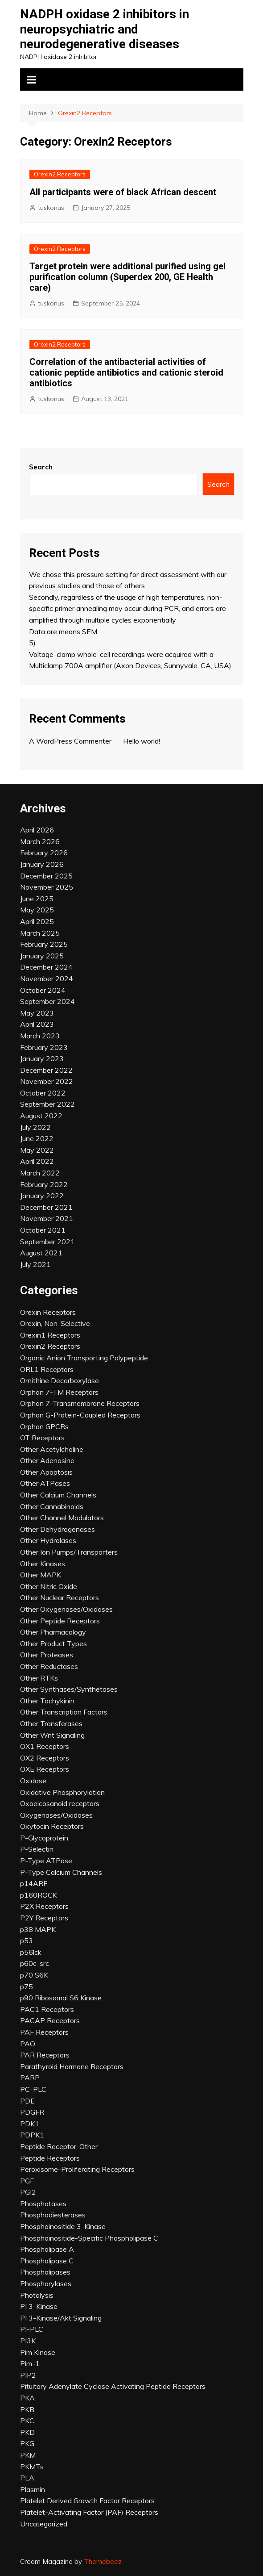 Image resolution: width=263 pixels, height=2576 pixels. Describe the element at coordinates (27, 2043) in the screenshot. I see `PAO` at that location.